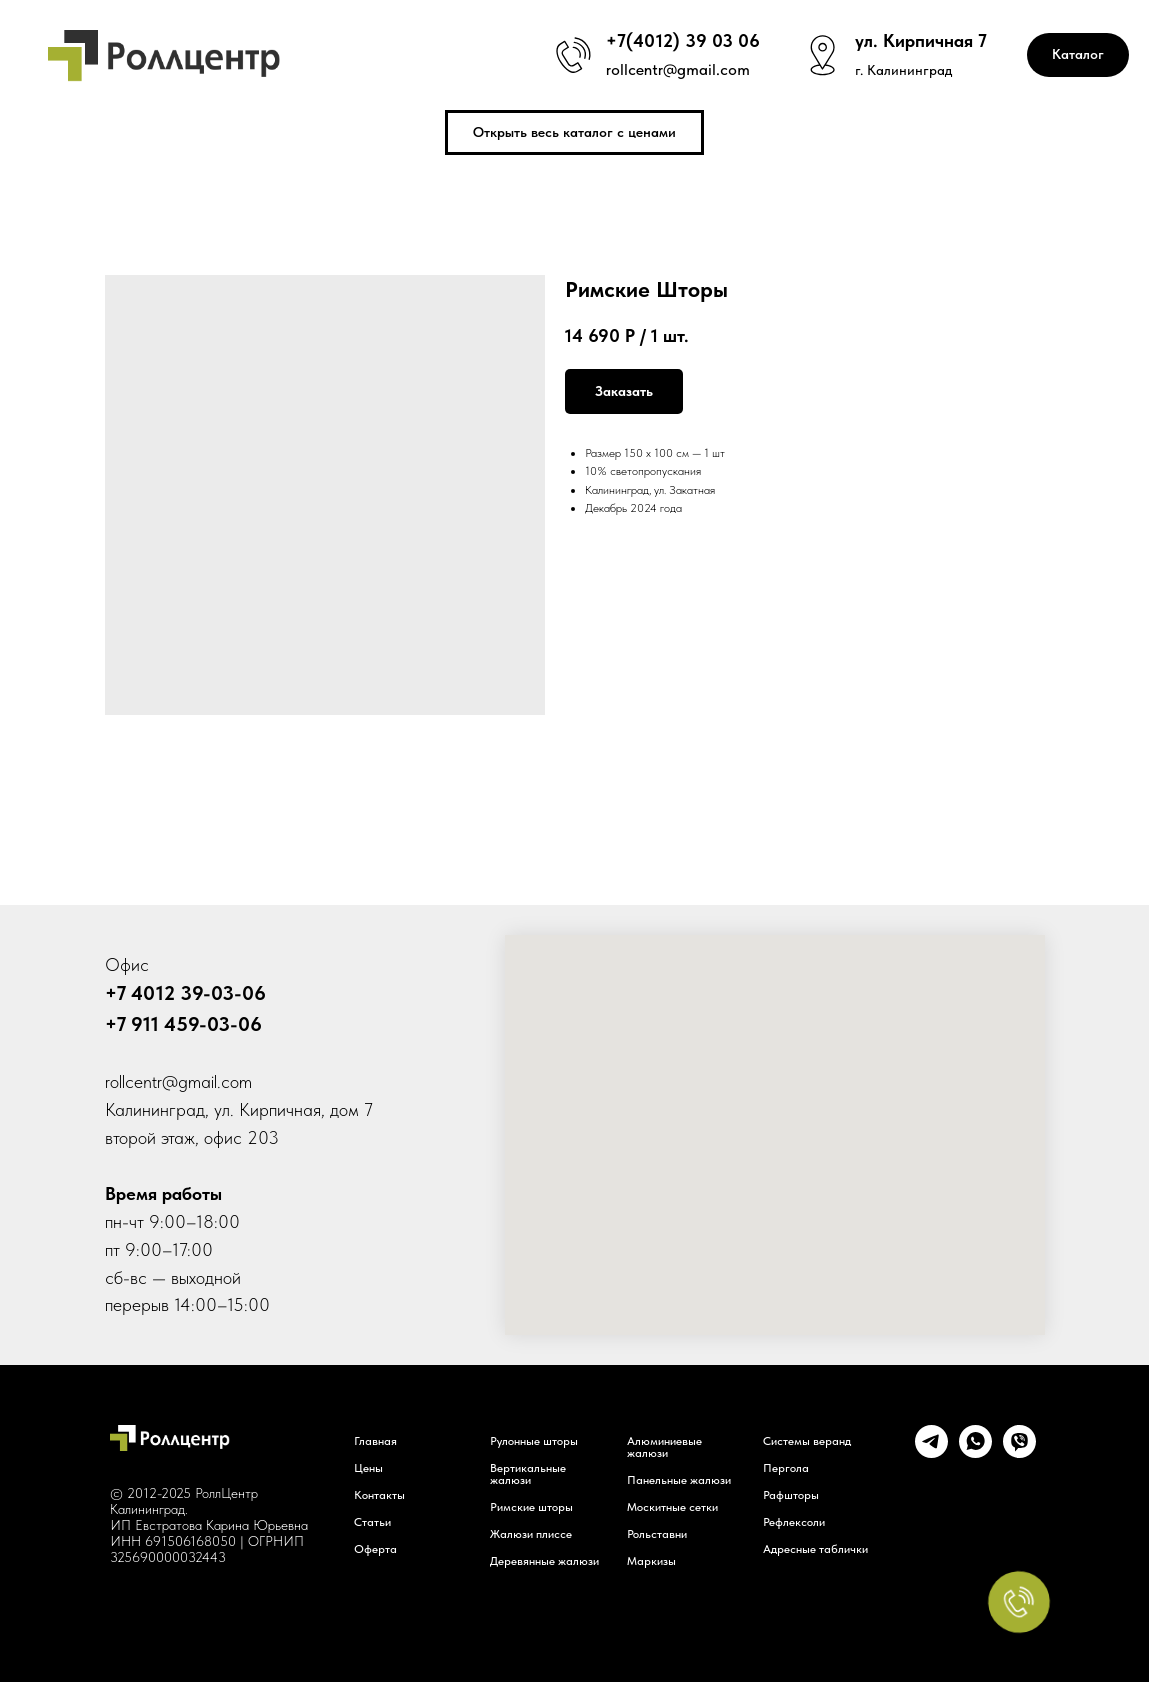 The height and width of the screenshot is (1682, 1149). Describe the element at coordinates (183, 1024) in the screenshot. I see `+7 911 459-03-06` at that location.